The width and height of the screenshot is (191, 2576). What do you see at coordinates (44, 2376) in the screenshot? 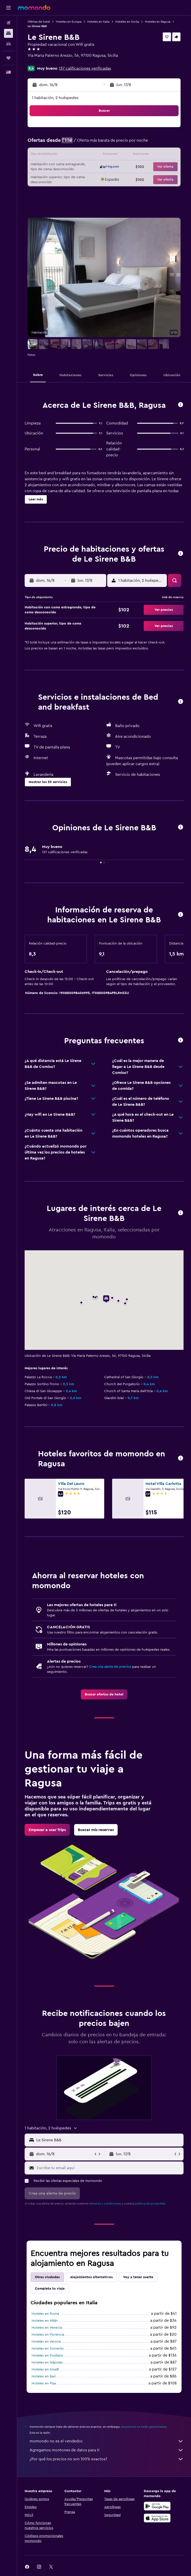
I see `Hoteles en Bari` at bounding box center [44, 2376].